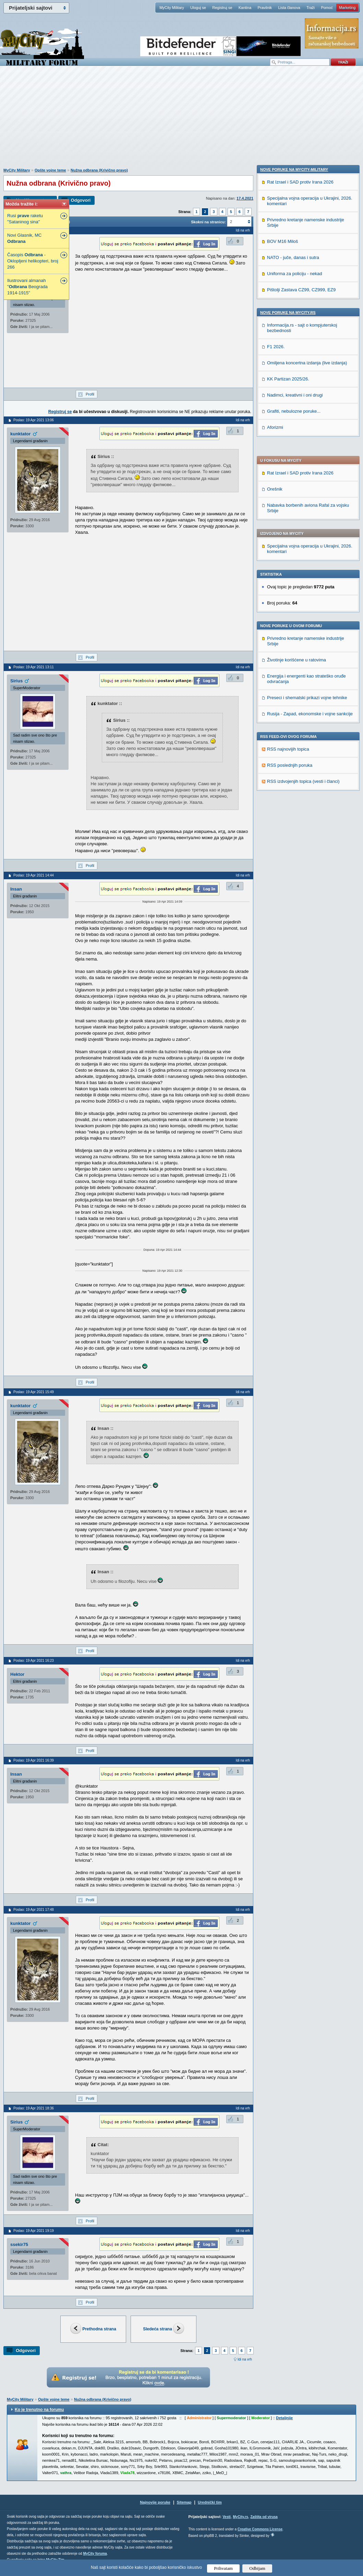 Image resolution: width=363 pixels, height=2576 pixels. Describe the element at coordinates (90, 394) in the screenshot. I see `Profil` at that location.